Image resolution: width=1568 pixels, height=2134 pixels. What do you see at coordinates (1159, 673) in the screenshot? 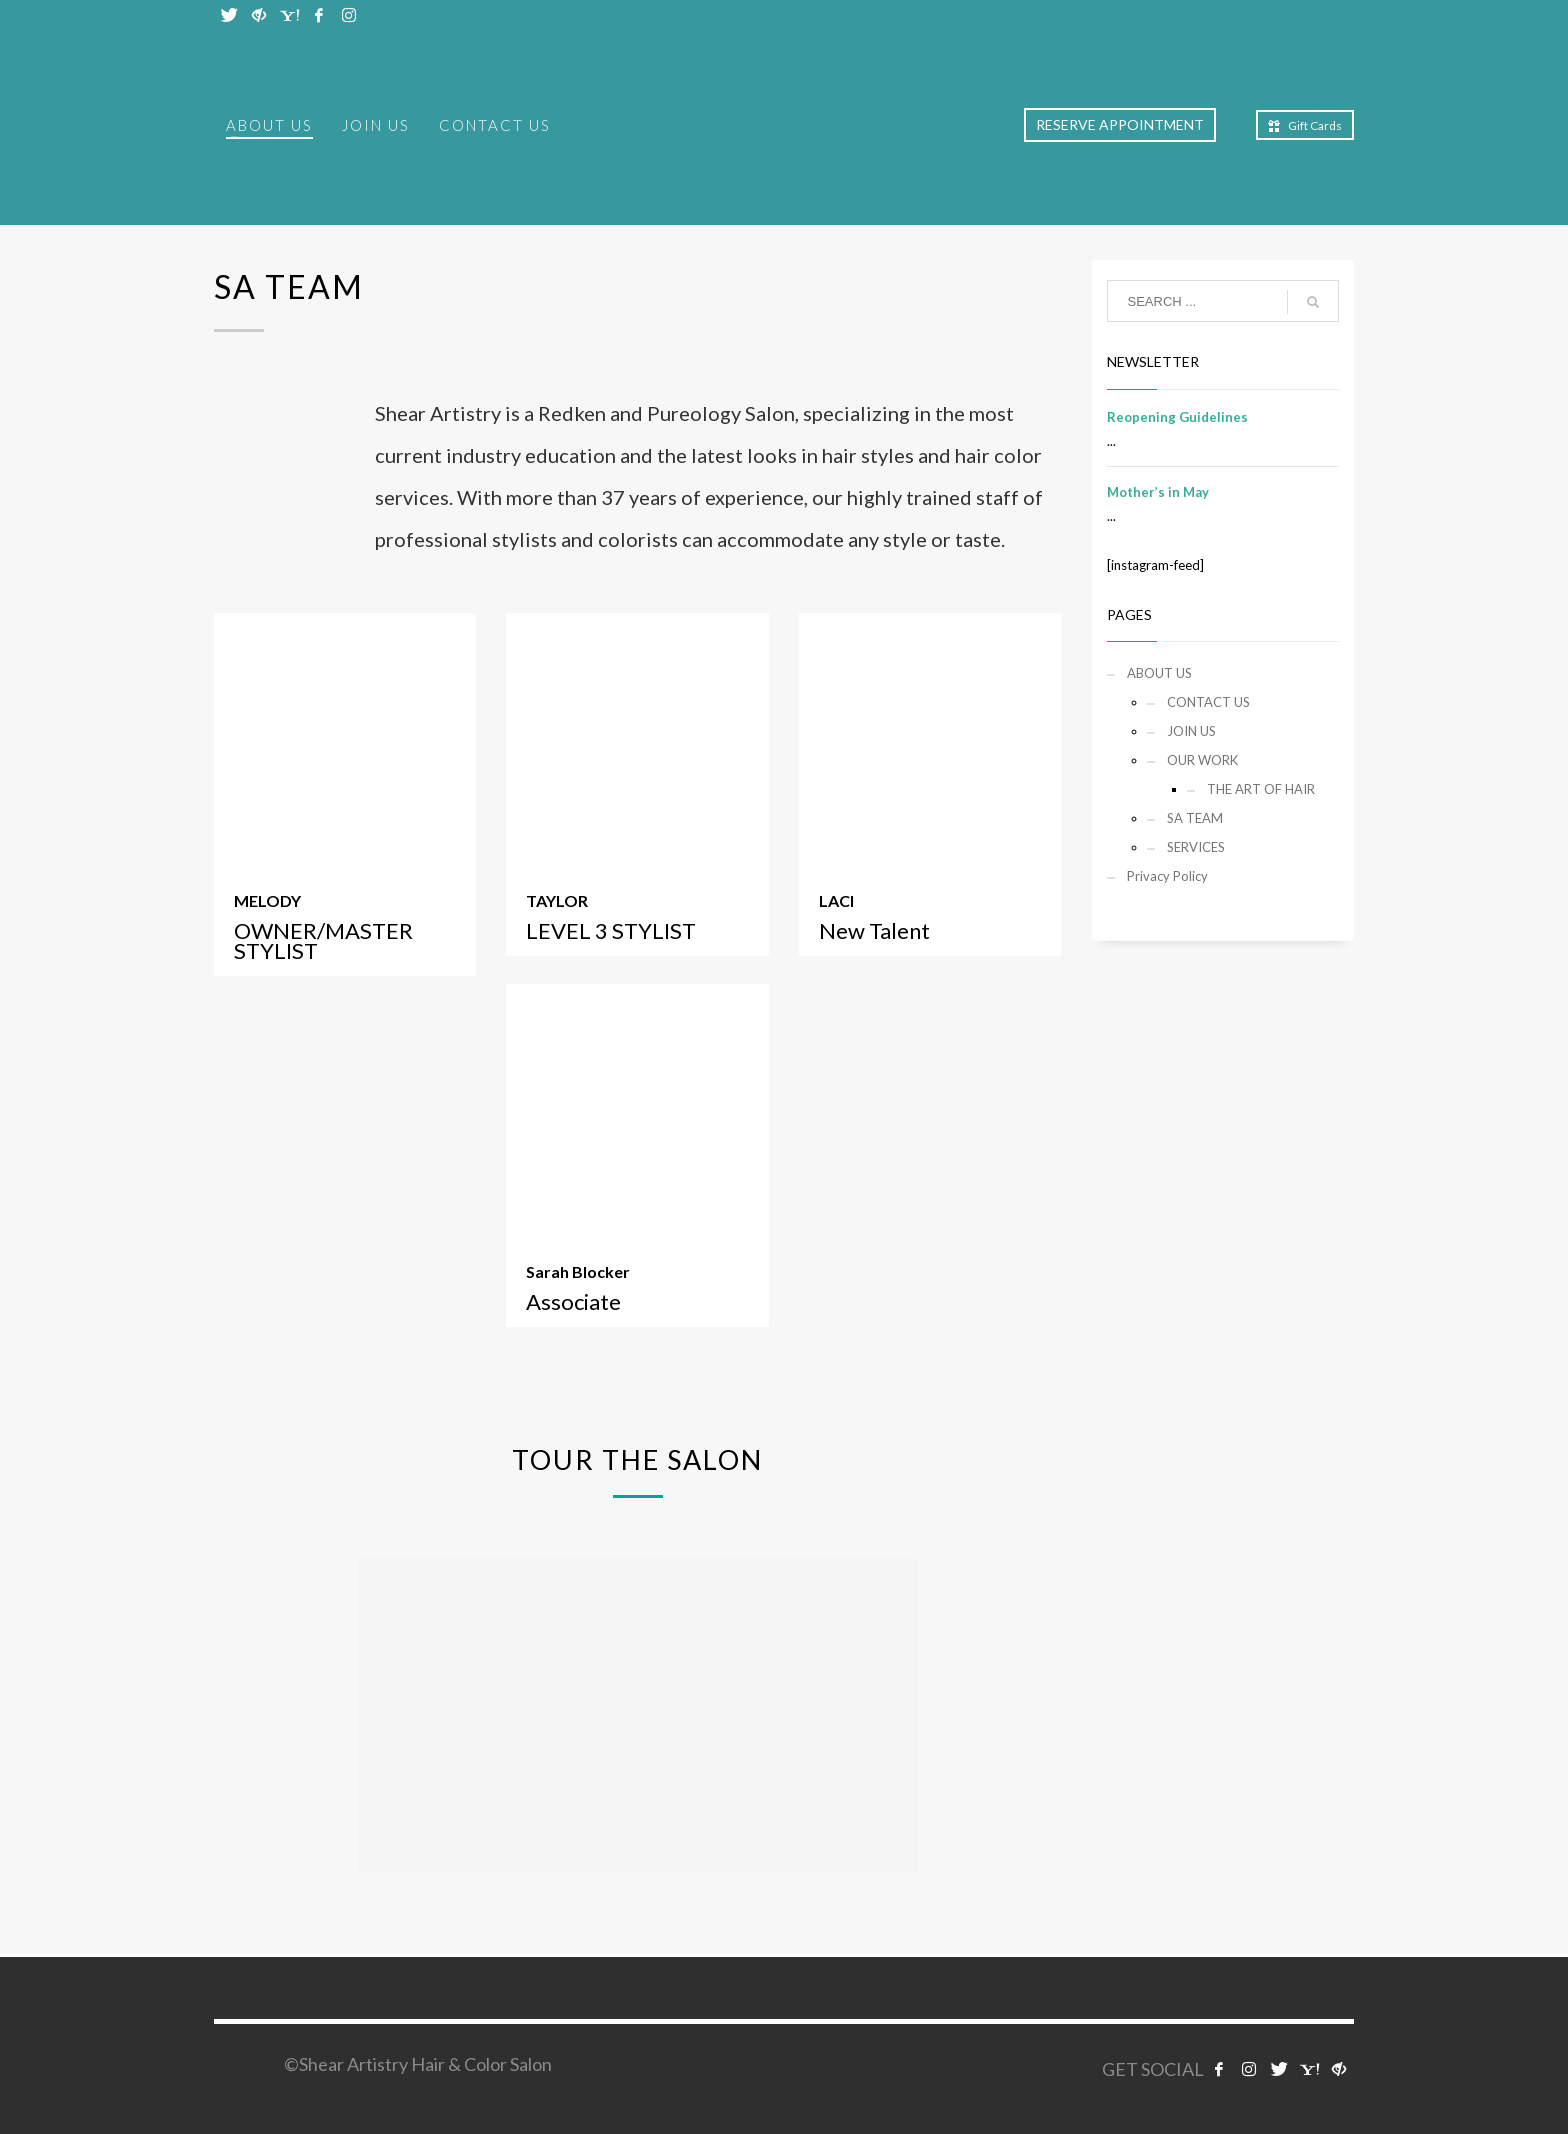
I see `ABOUT US` at bounding box center [1159, 673].